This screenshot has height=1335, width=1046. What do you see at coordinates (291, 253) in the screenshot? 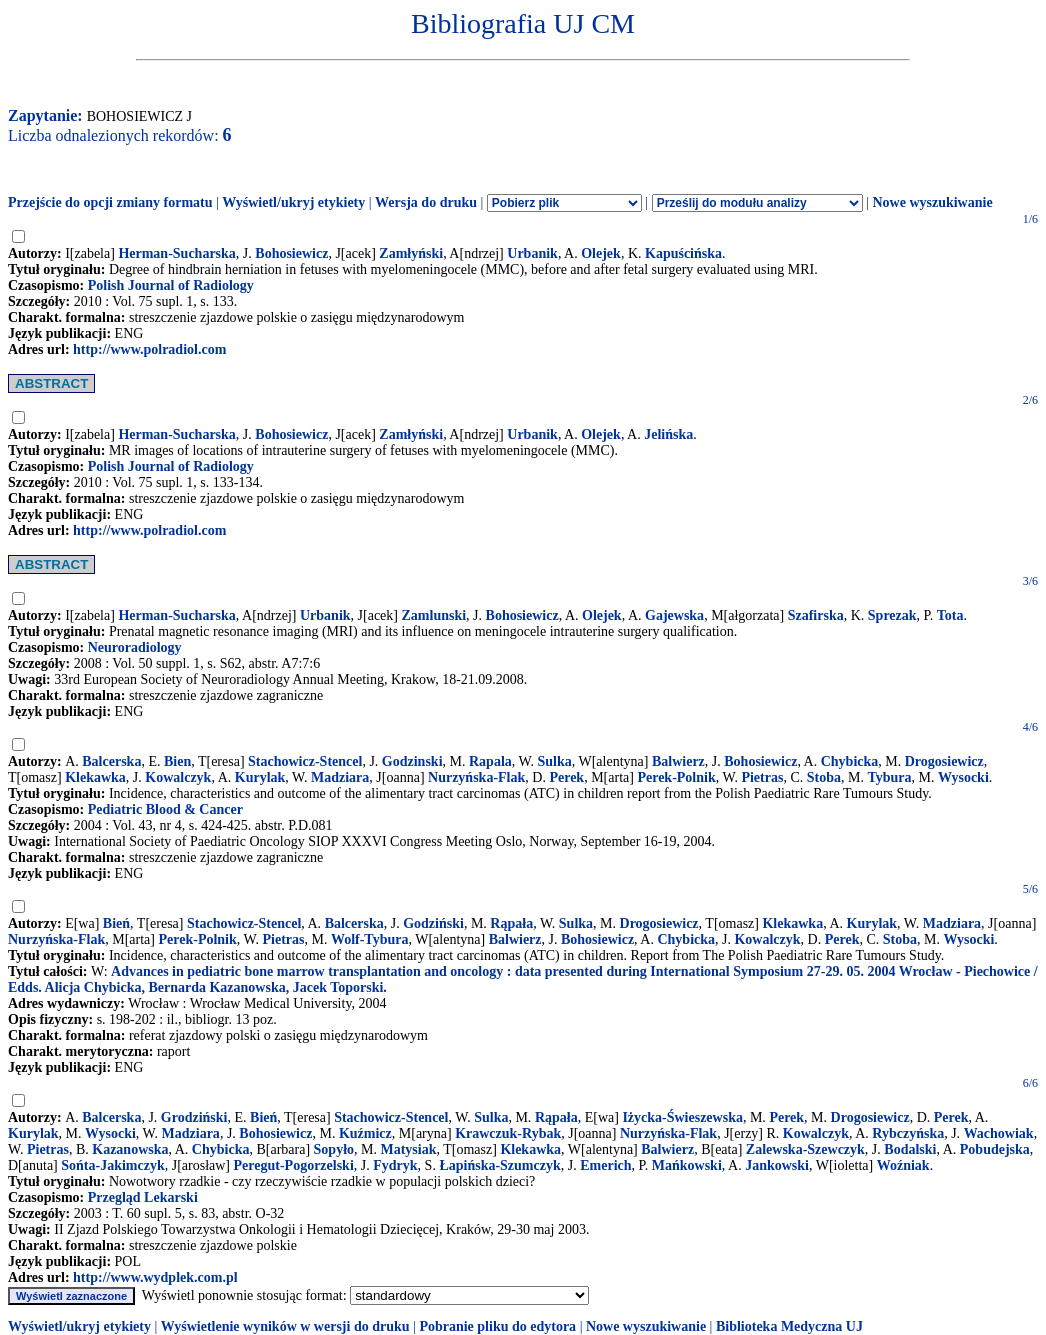
I see `Bohosiewicz` at bounding box center [291, 253].